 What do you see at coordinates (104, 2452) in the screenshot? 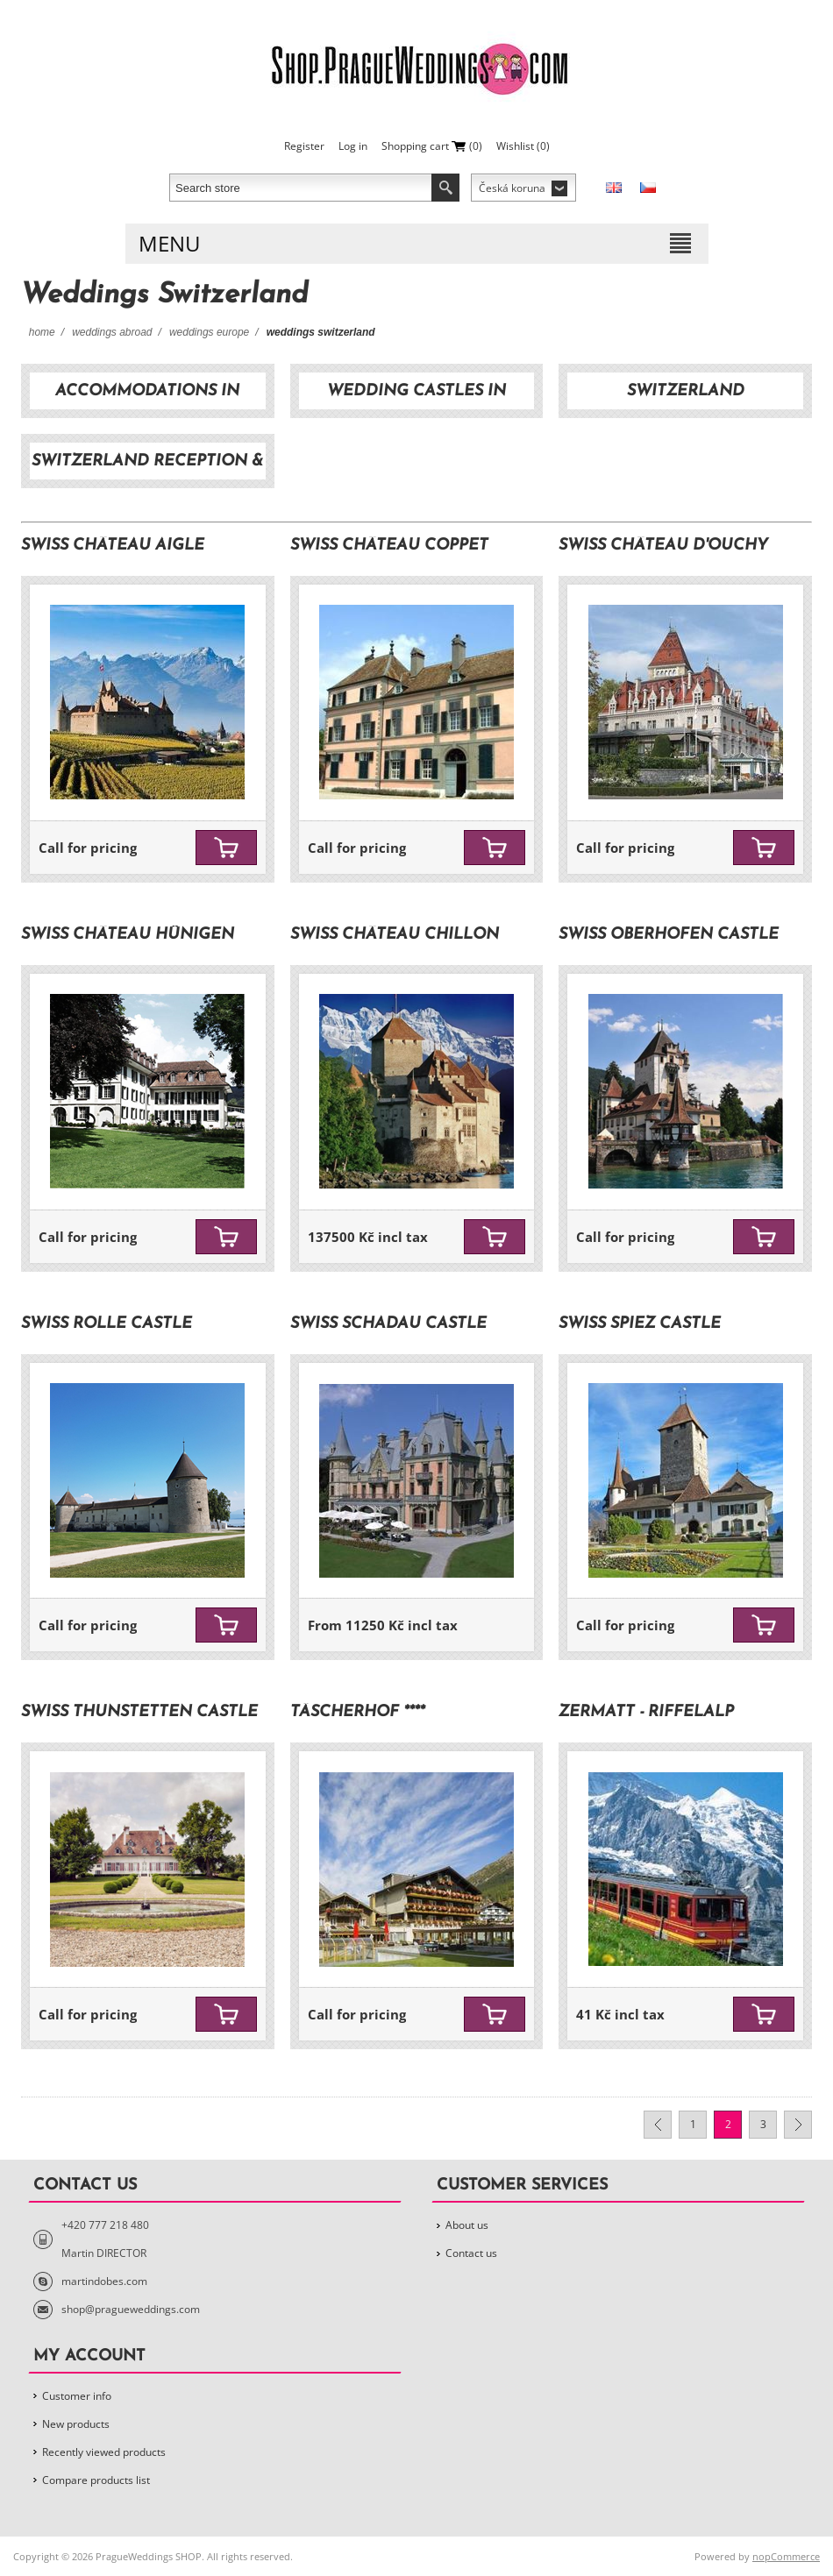
I see `Recently viewed products` at bounding box center [104, 2452].